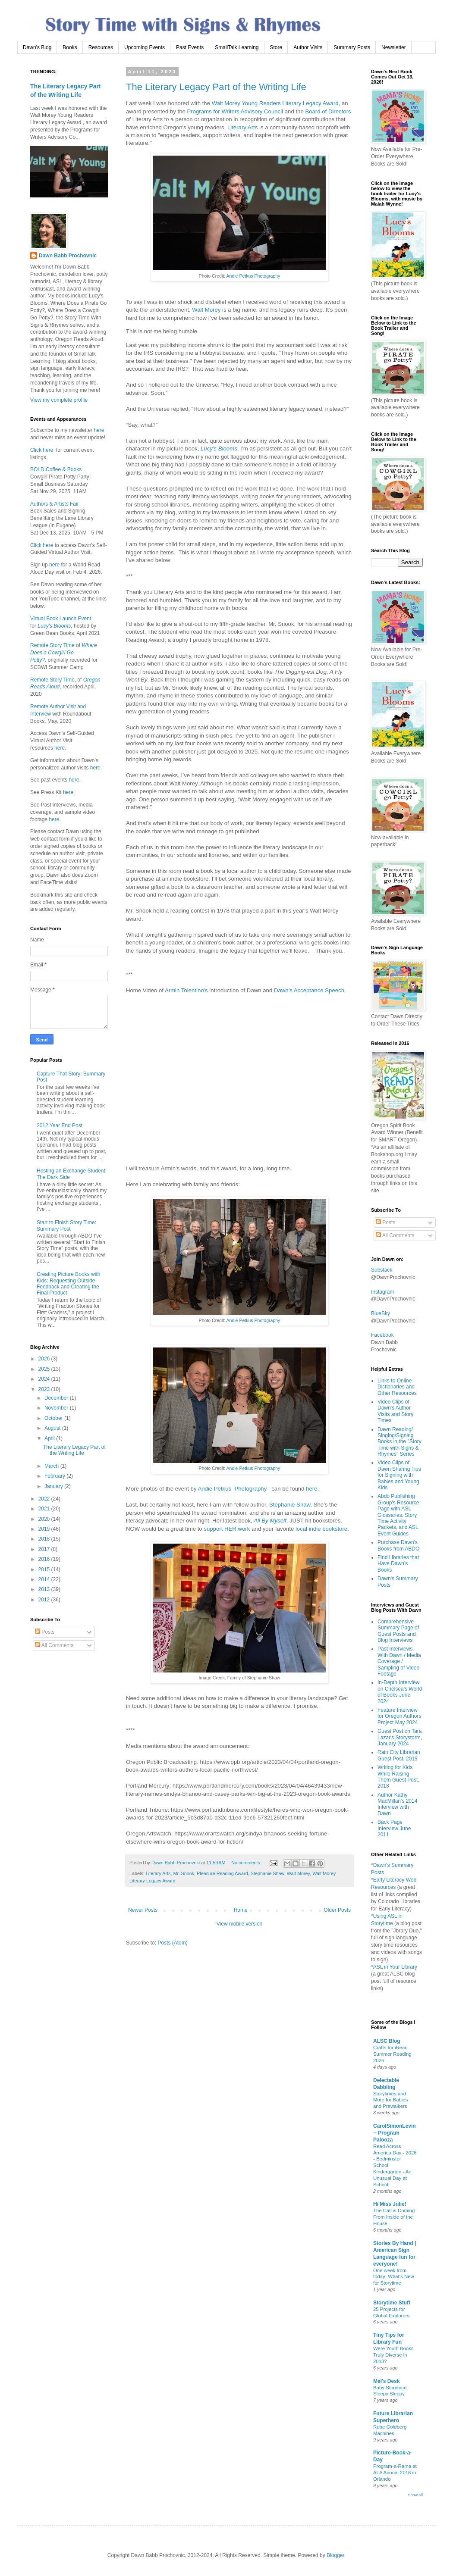  Describe the element at coordinates (395, 1967) in the screenshot. I see `ASL in Your Library` at that location.